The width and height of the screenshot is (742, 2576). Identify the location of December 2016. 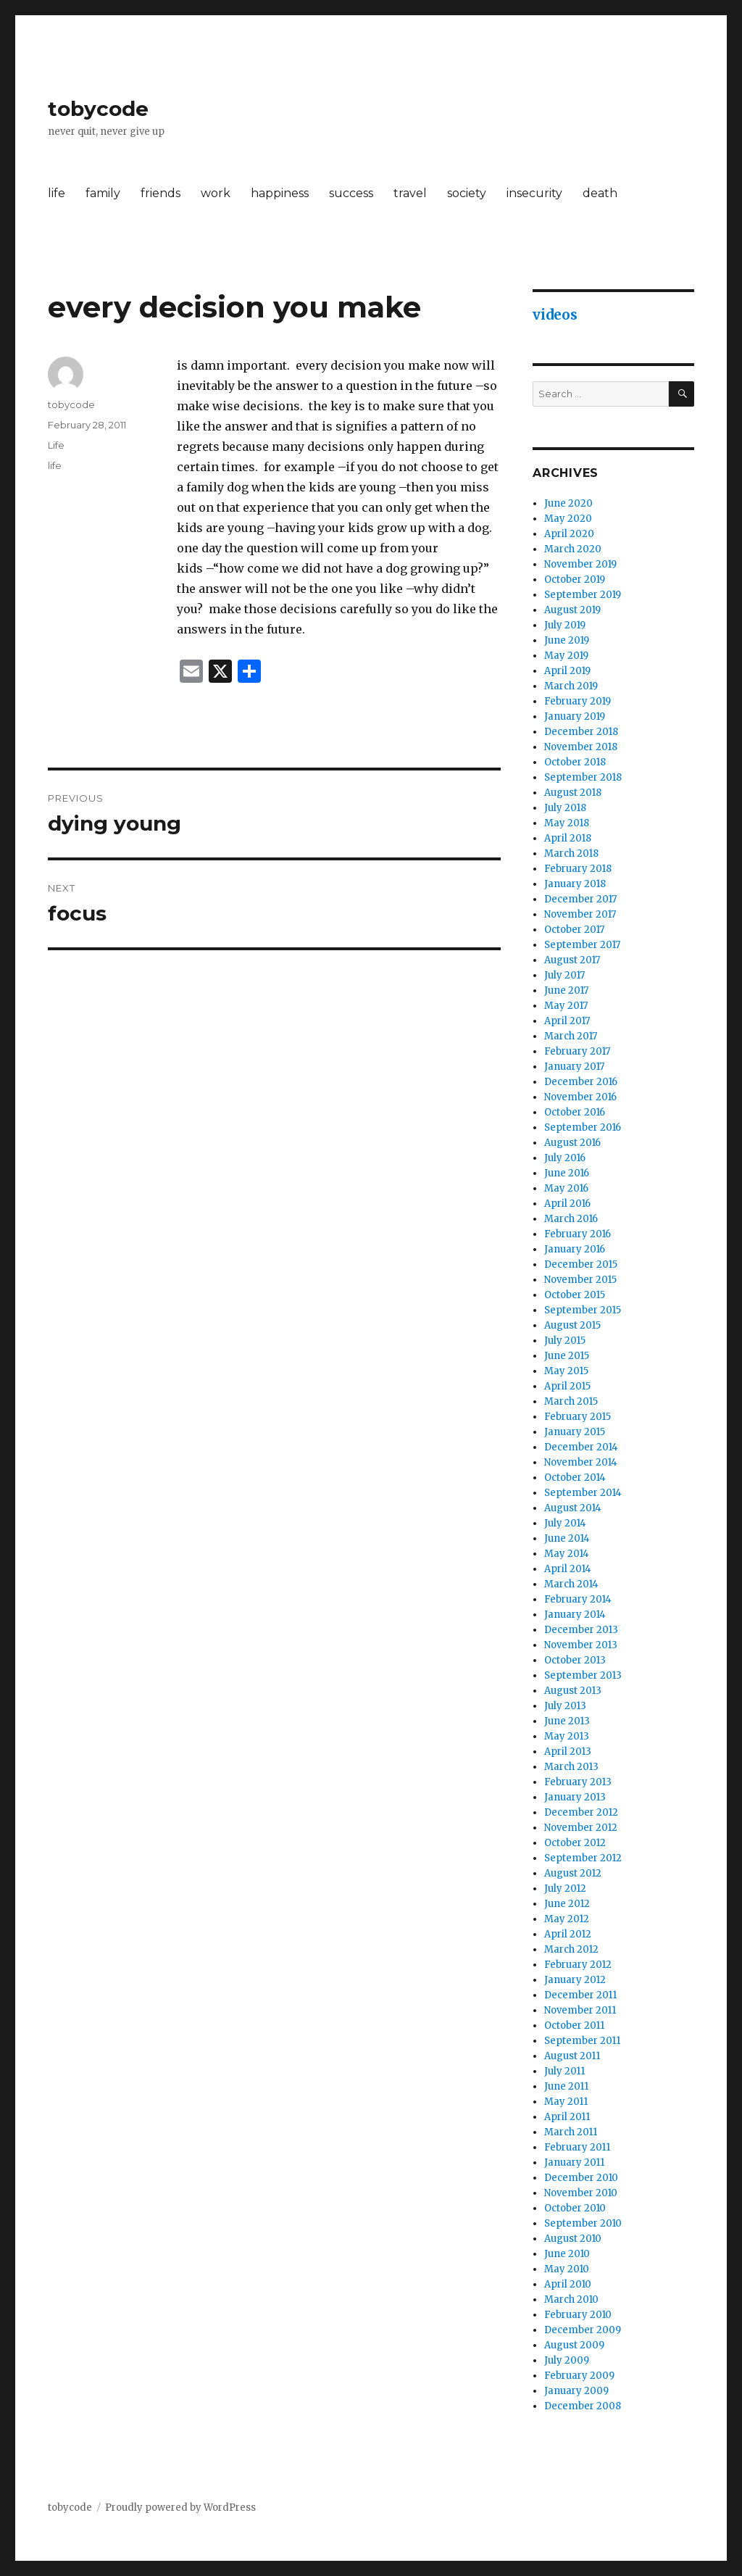
(580, 1082).